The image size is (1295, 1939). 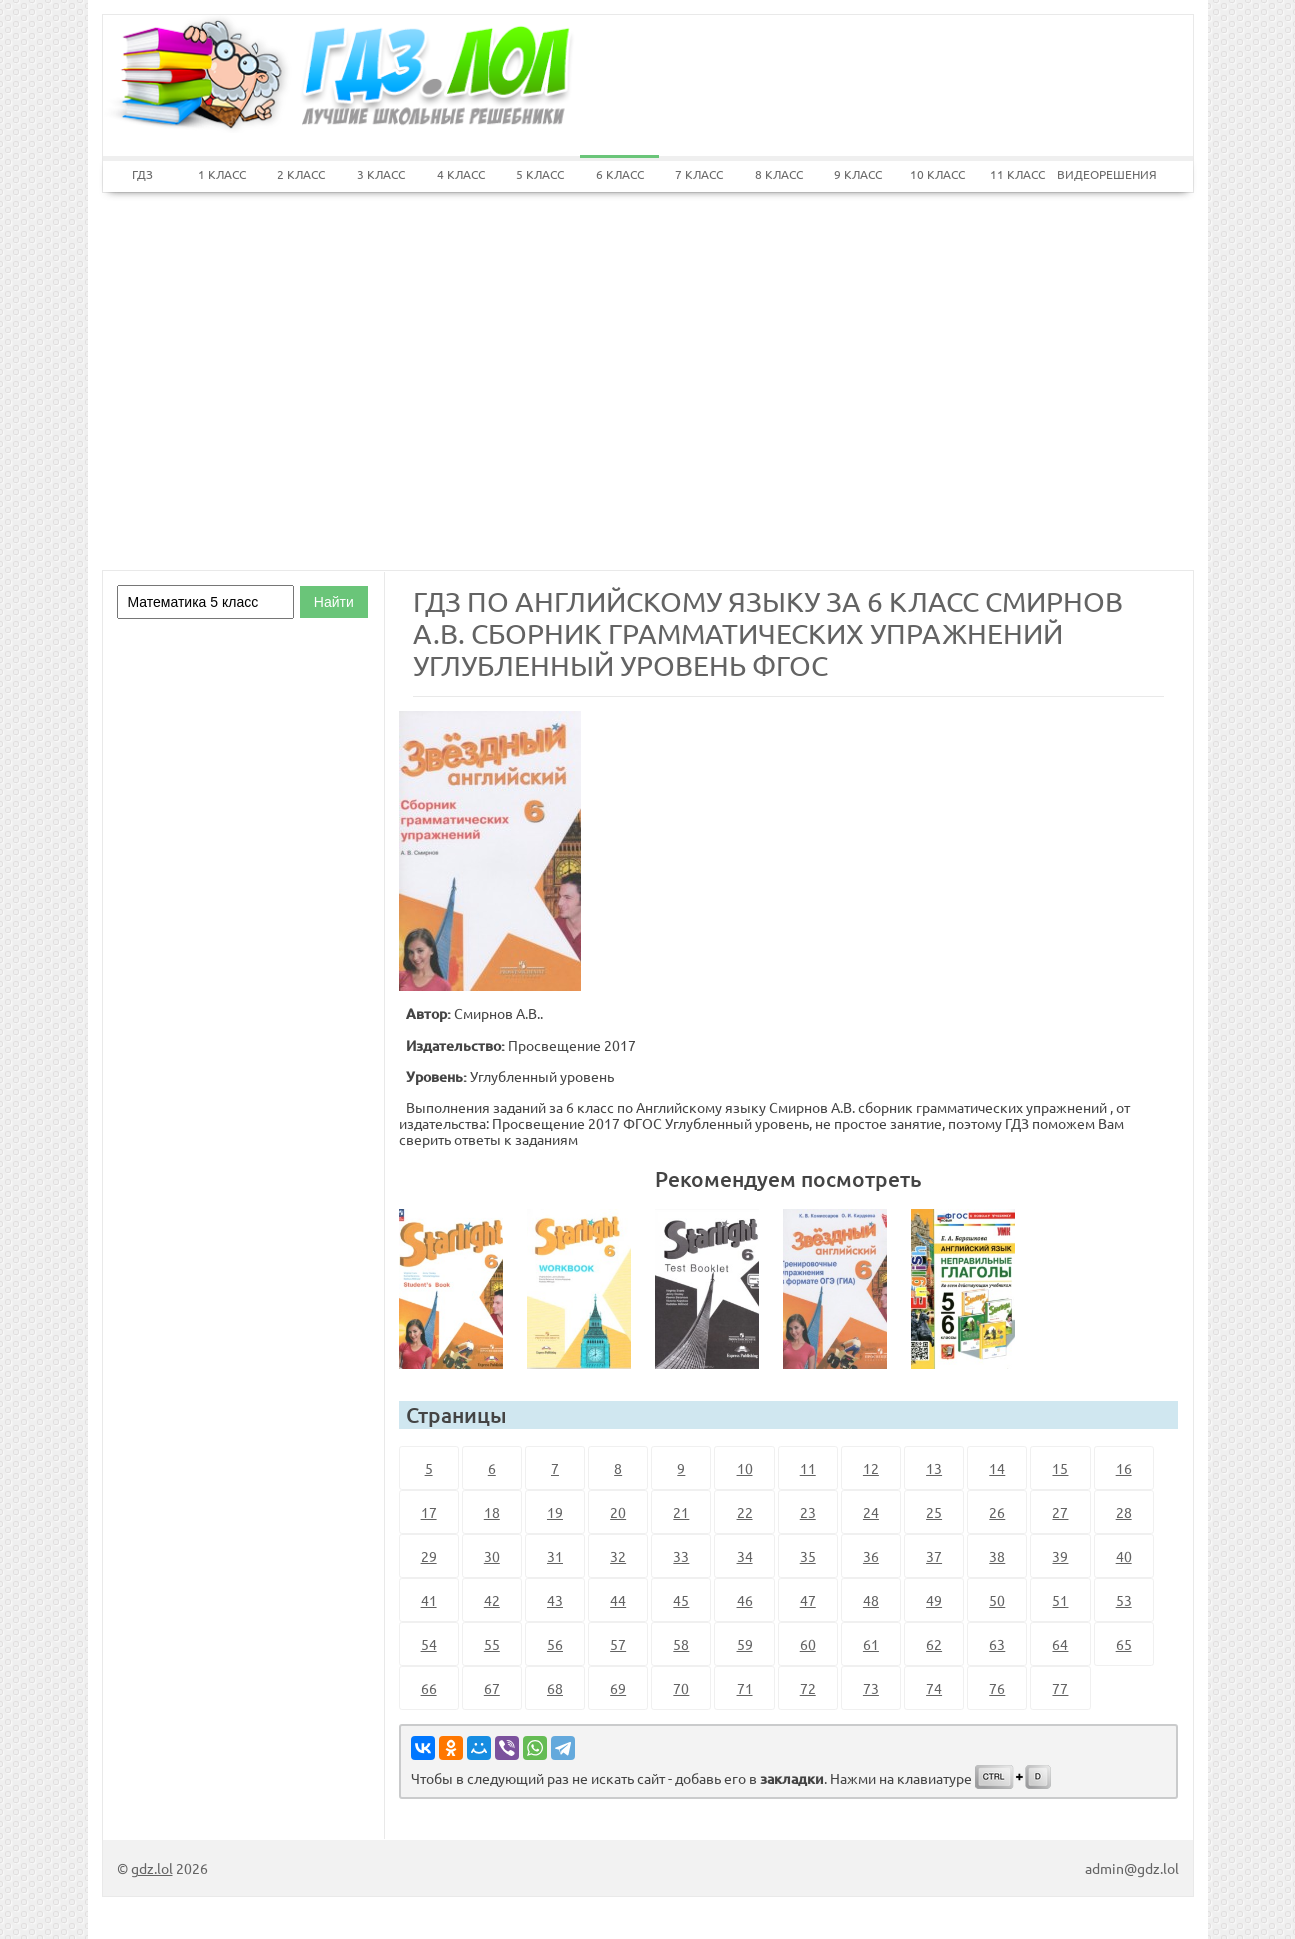 I want to click on 57, so click(x=618, y=1644).